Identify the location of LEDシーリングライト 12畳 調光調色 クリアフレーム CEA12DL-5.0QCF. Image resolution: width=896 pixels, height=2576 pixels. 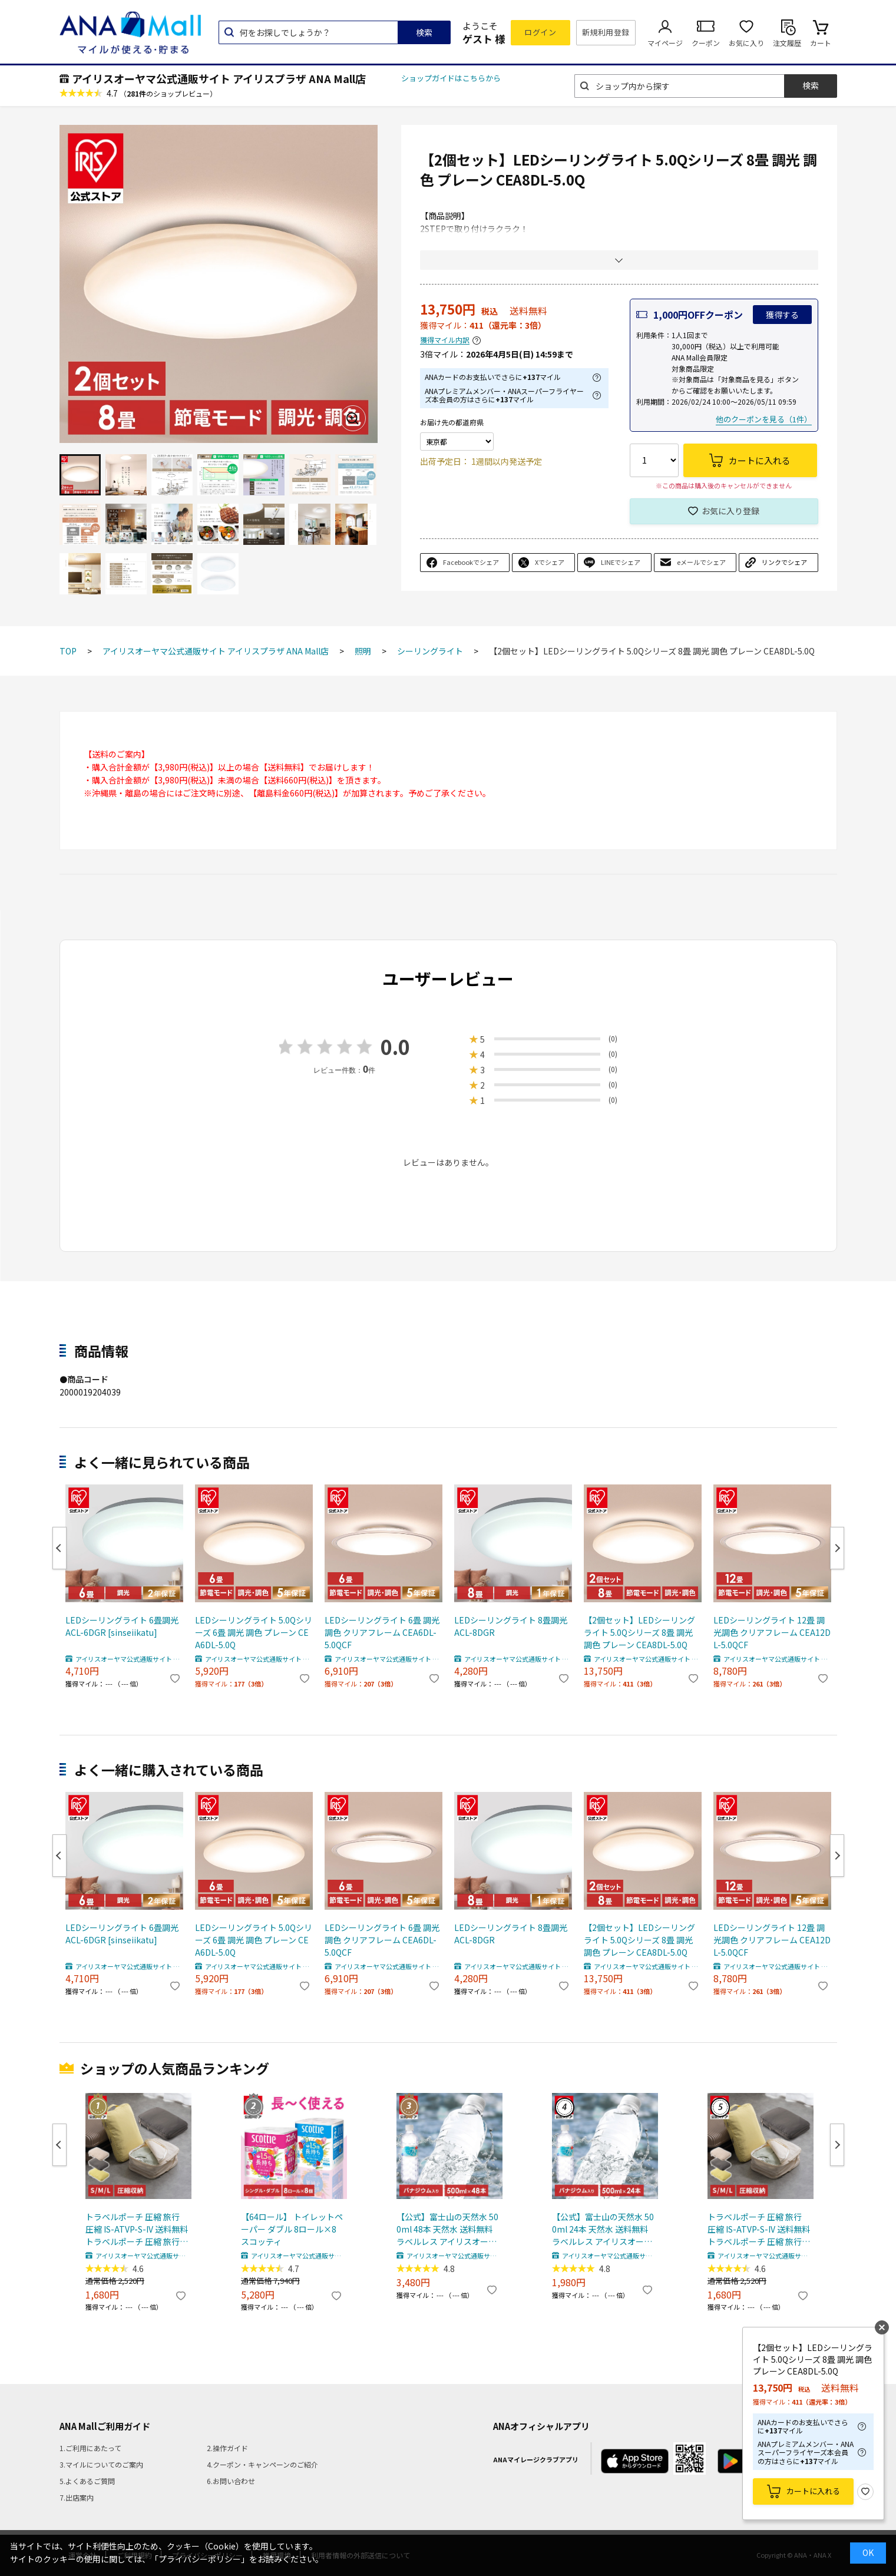
(772, 1632).